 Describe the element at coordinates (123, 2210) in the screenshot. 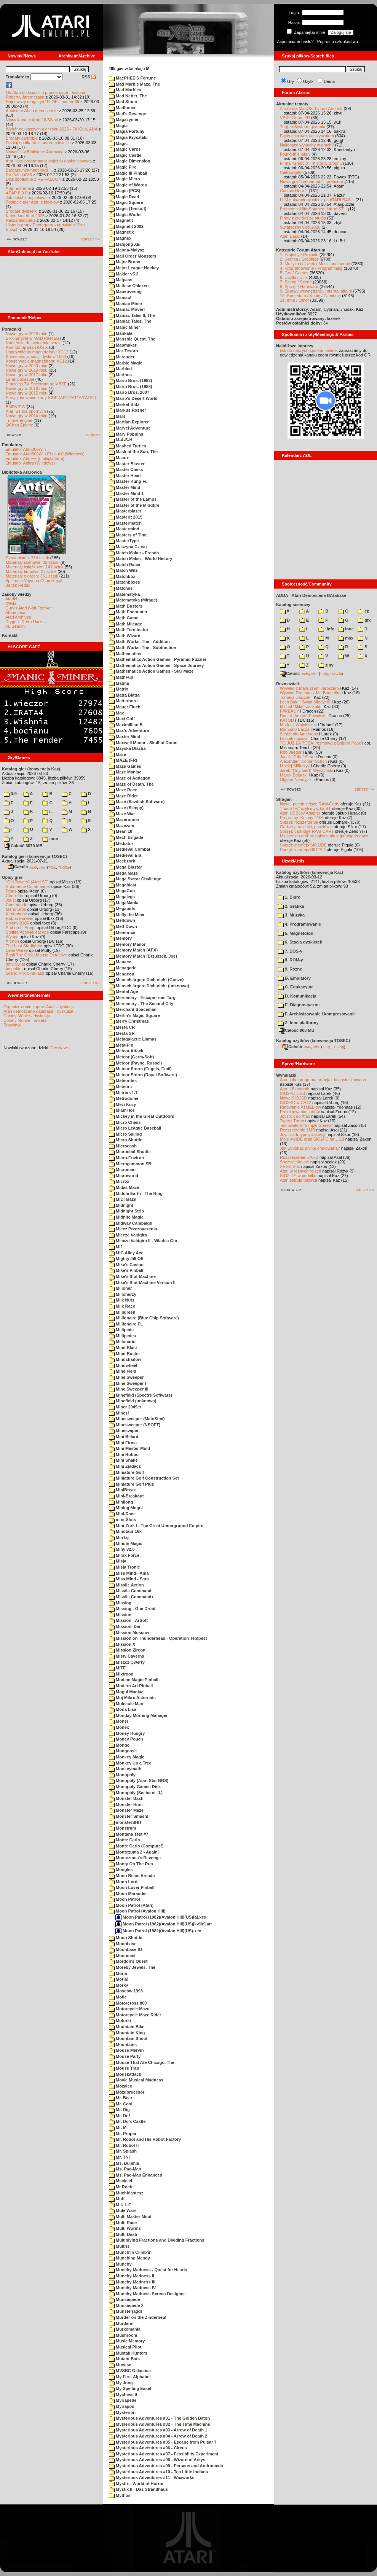

I see `Mule Wars` at that location.